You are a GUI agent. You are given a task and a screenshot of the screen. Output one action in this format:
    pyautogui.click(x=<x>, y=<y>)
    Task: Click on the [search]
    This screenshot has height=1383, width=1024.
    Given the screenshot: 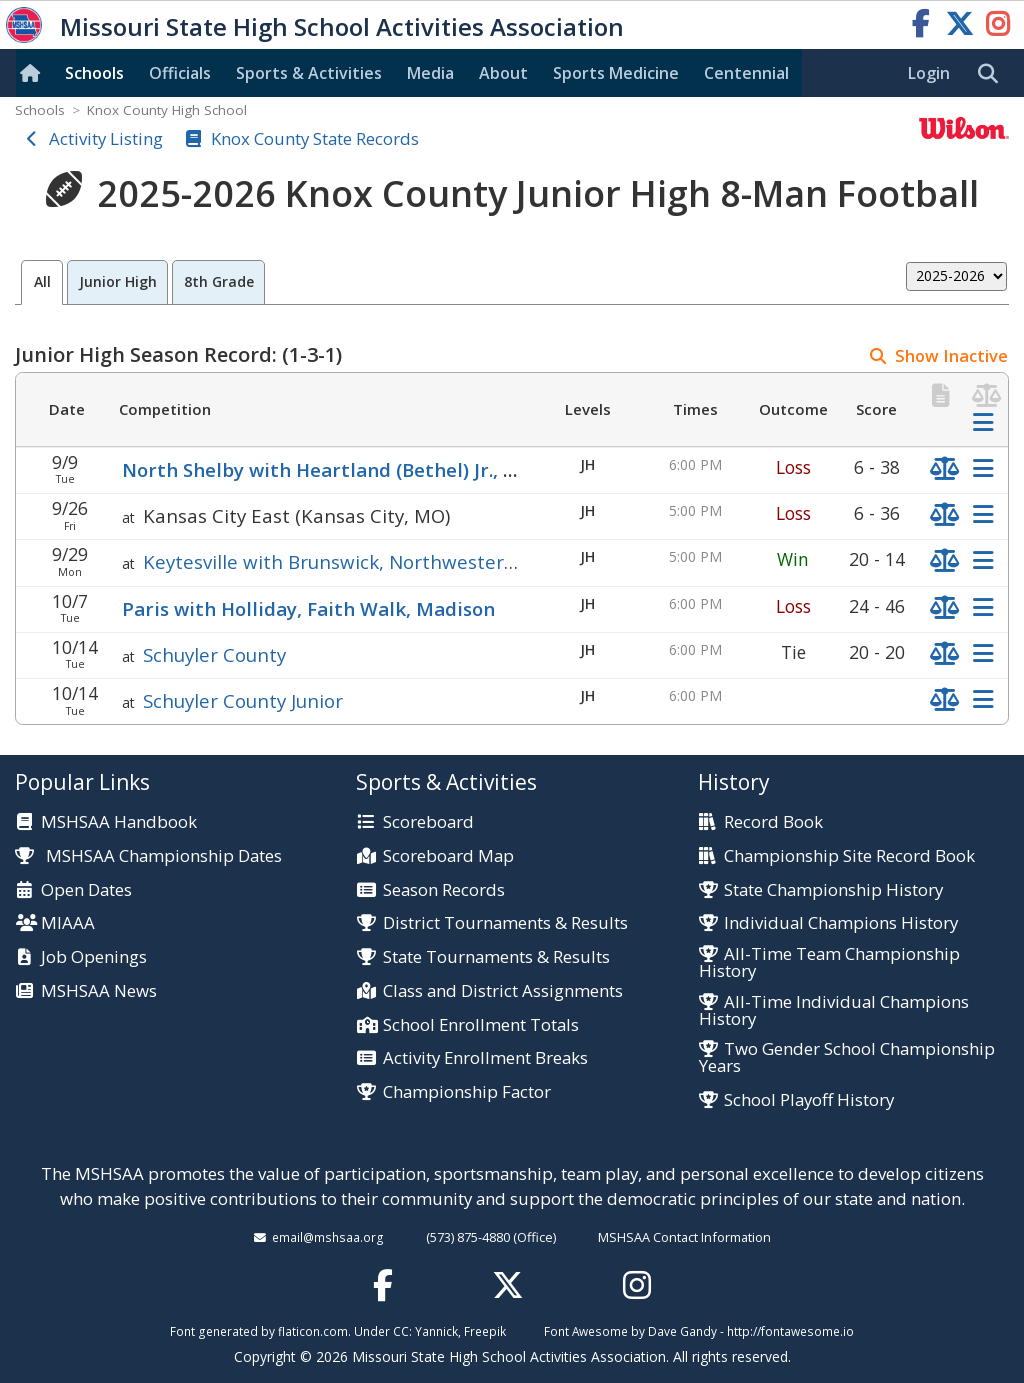 What is the action you would take?
    pyautogui.click(x=993, y=74)
    